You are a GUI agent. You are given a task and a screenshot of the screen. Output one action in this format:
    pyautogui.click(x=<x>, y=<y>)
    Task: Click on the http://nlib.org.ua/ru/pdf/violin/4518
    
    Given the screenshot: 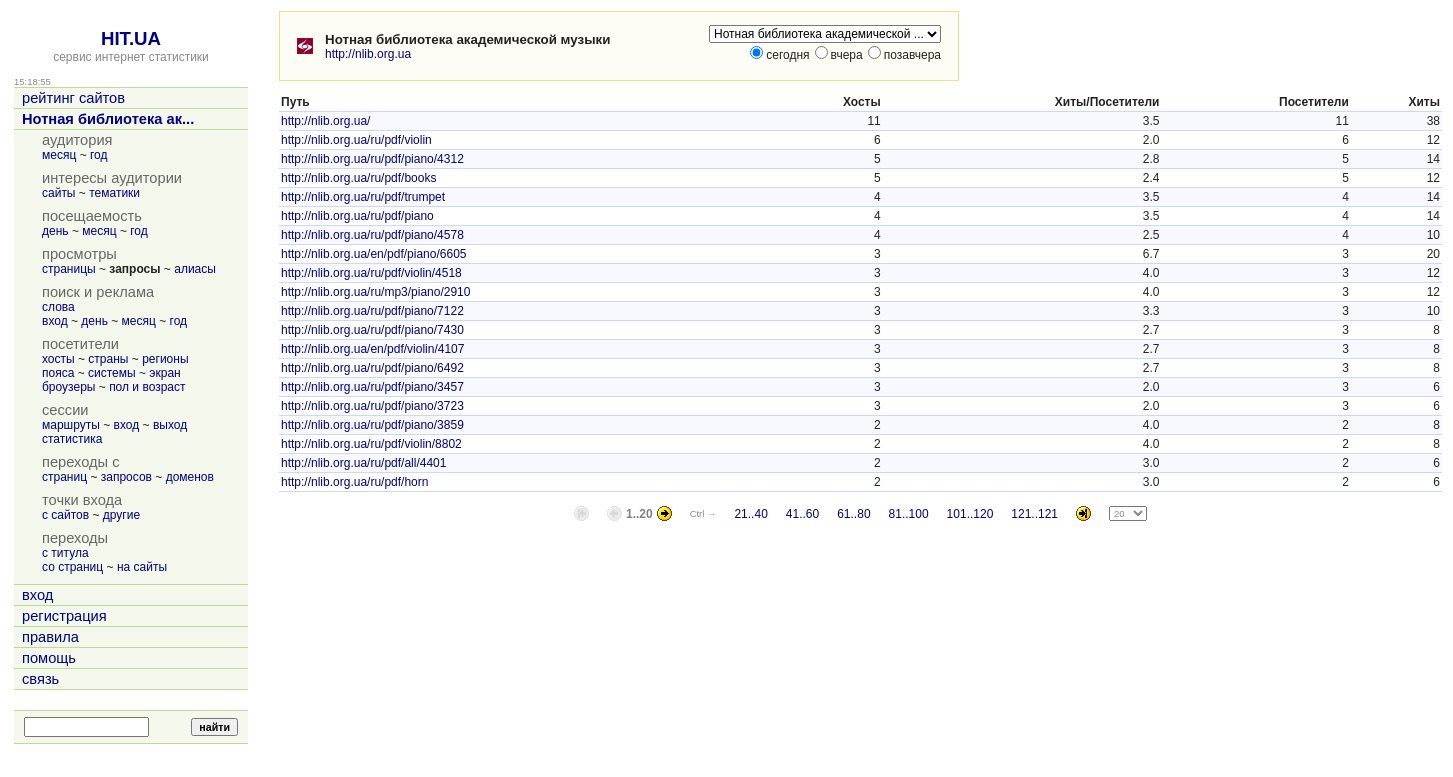 What is the action you would take?
    pyautogui.click(x=371, y=273)
    